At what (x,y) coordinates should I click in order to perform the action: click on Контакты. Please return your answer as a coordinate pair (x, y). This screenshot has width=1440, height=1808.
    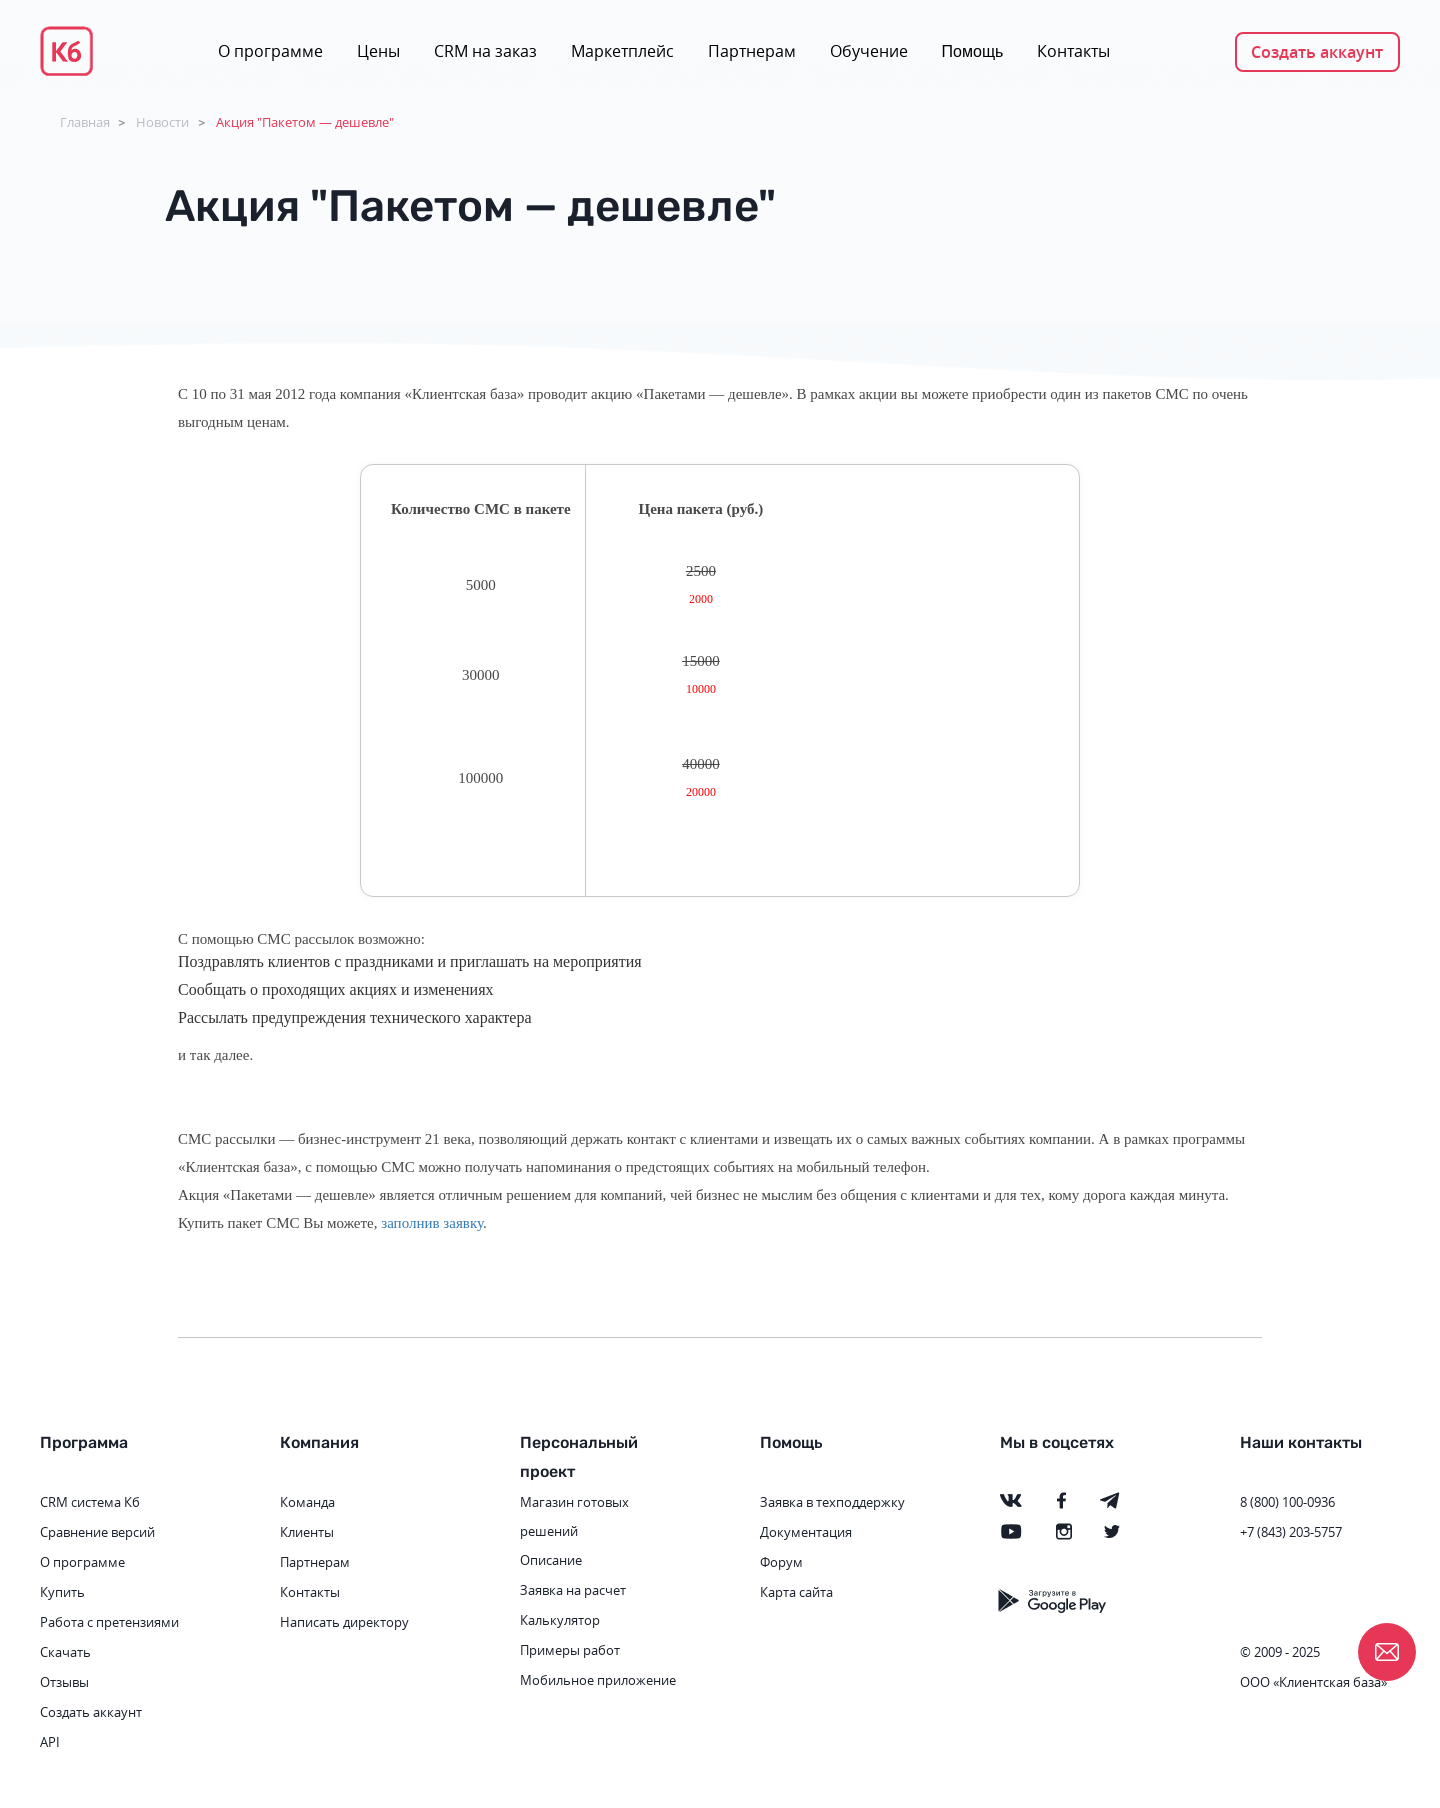
    Looking at the image, I should click on (1073, 51).